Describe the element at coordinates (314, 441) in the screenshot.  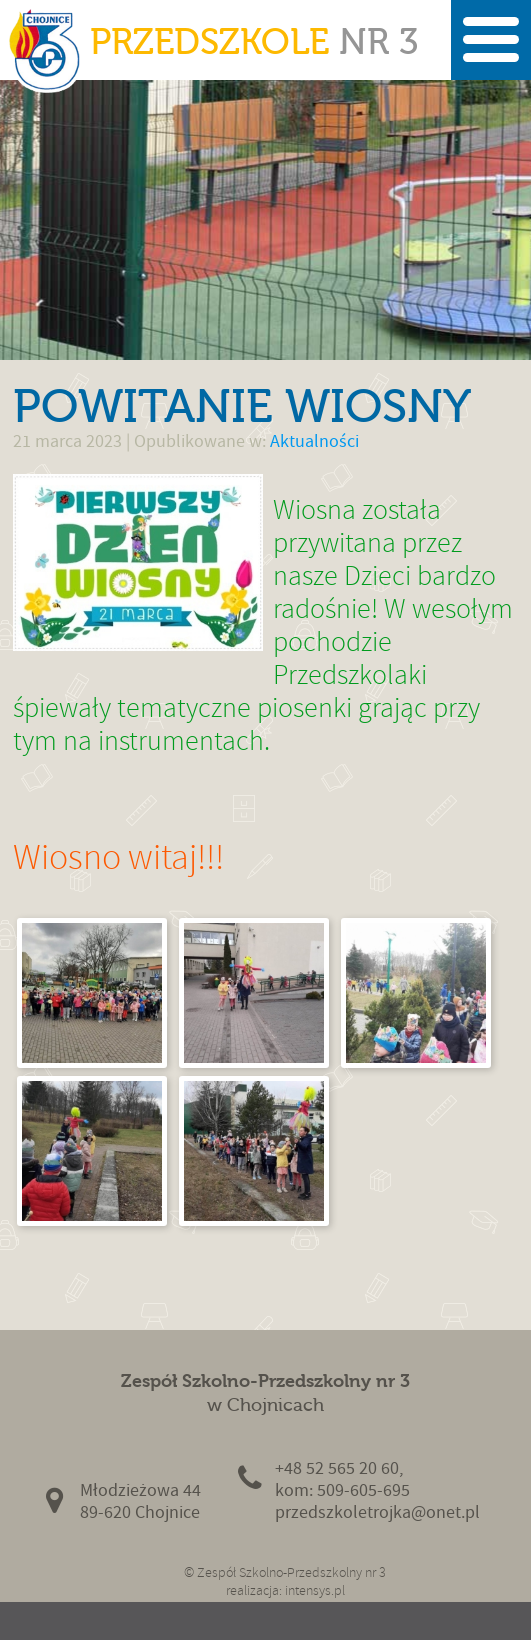
I see `Aktualności` at that location.